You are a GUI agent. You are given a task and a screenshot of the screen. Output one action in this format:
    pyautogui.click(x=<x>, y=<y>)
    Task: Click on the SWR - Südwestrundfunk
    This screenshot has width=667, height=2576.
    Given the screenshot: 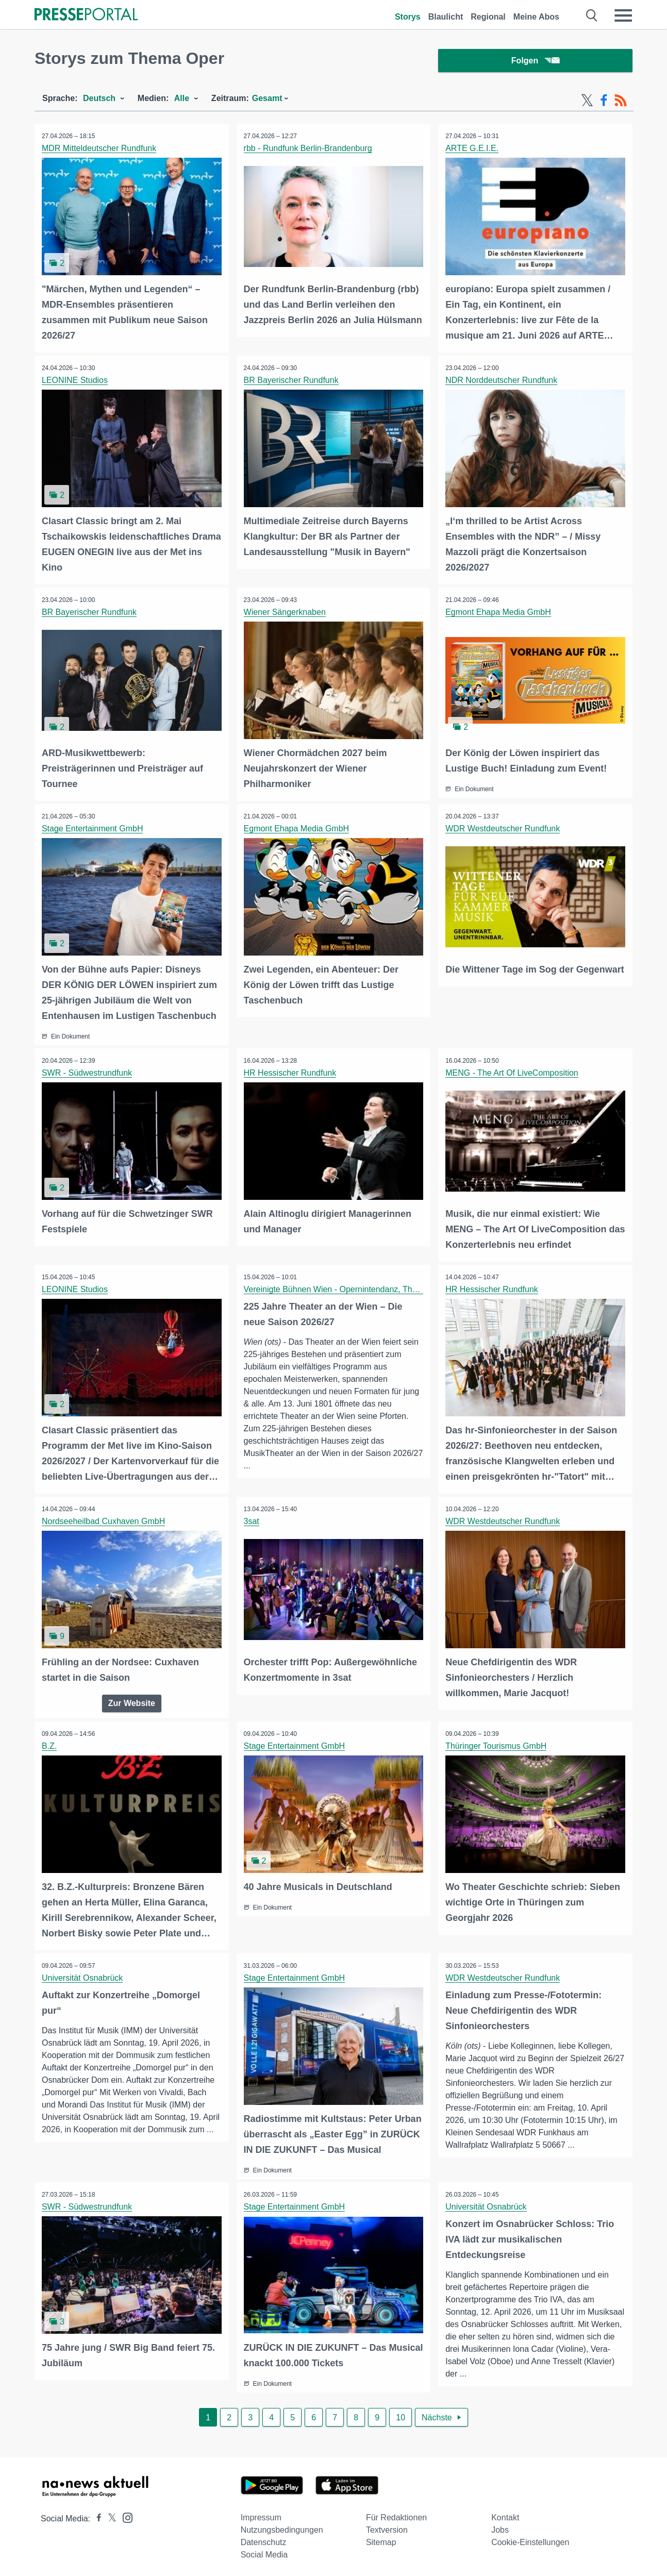 What is the action you would take?
    pyautogui.click(x=87, y=1072)
    